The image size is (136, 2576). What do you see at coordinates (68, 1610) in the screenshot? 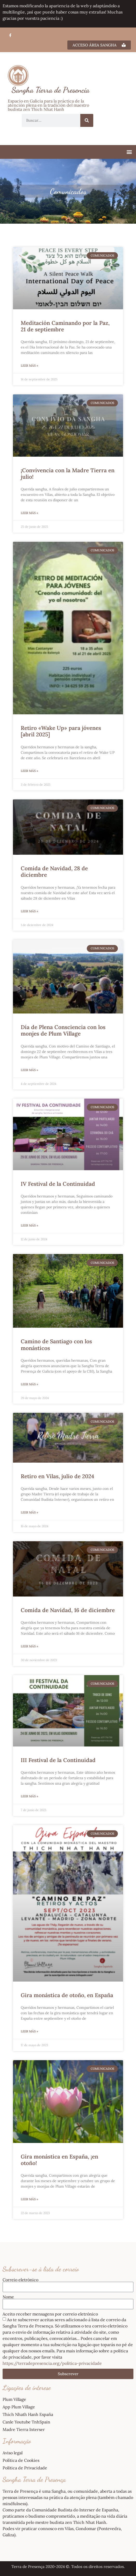
I see `Comida de Navidad, 16 de diciembre` at bounding box center [68, 1610].